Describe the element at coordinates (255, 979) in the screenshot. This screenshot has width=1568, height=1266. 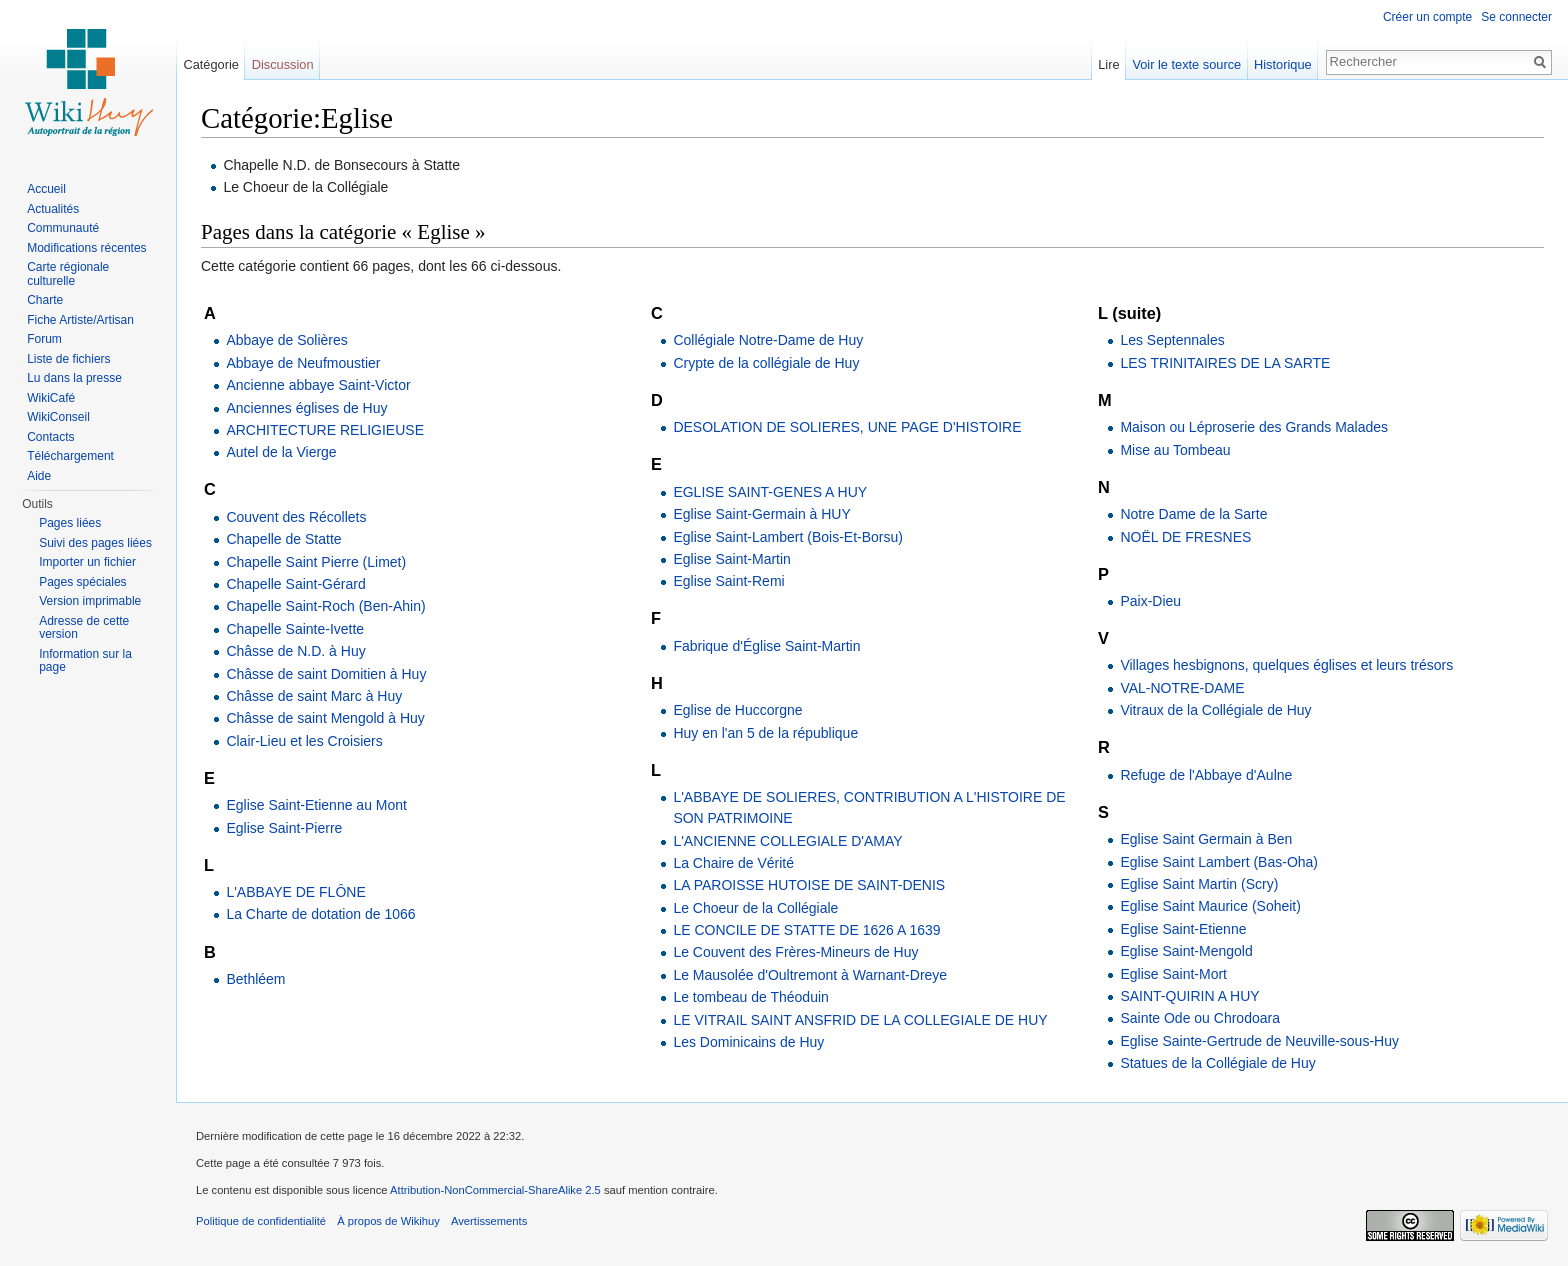
I see `Bethléem` at that location.